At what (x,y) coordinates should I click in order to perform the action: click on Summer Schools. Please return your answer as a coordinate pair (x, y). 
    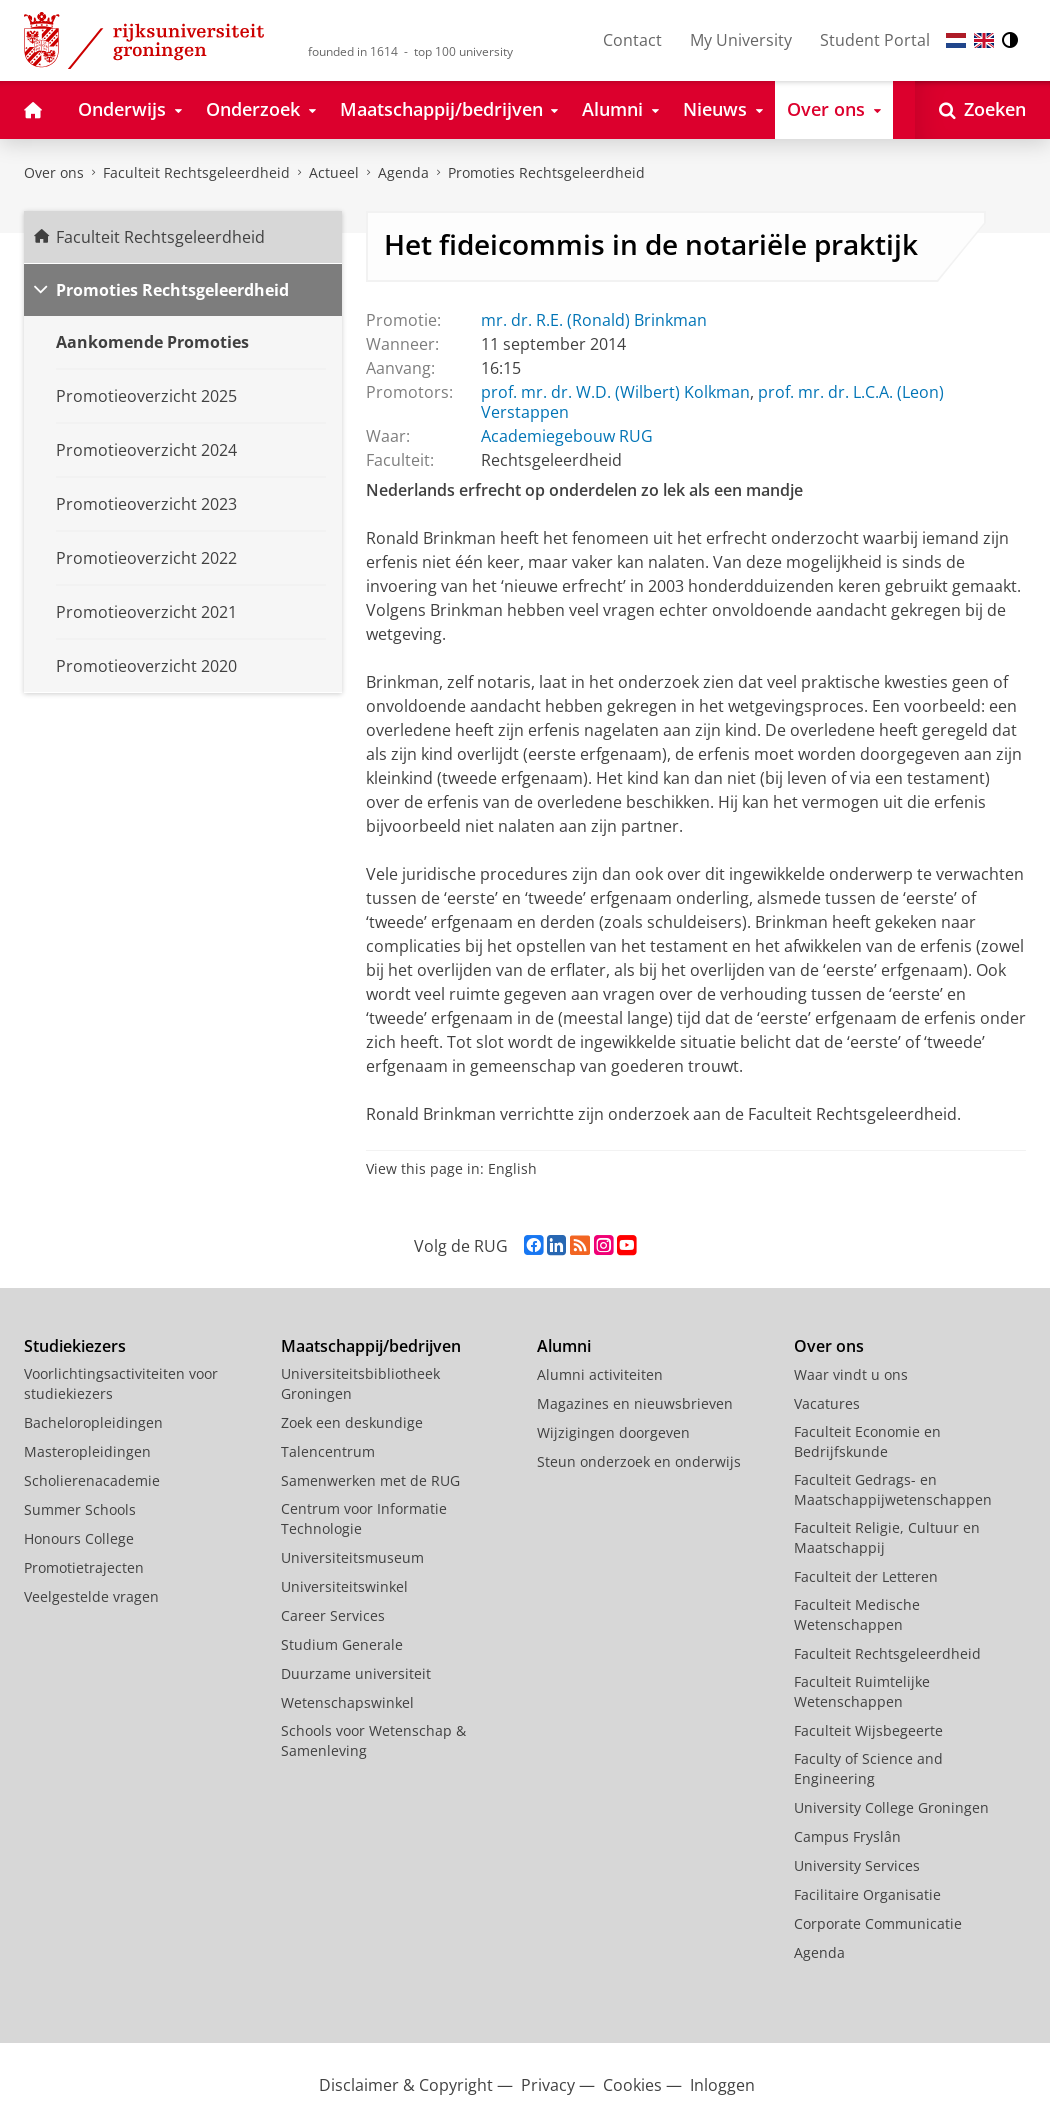
    Looking at the image, I should click on (80, 1509).